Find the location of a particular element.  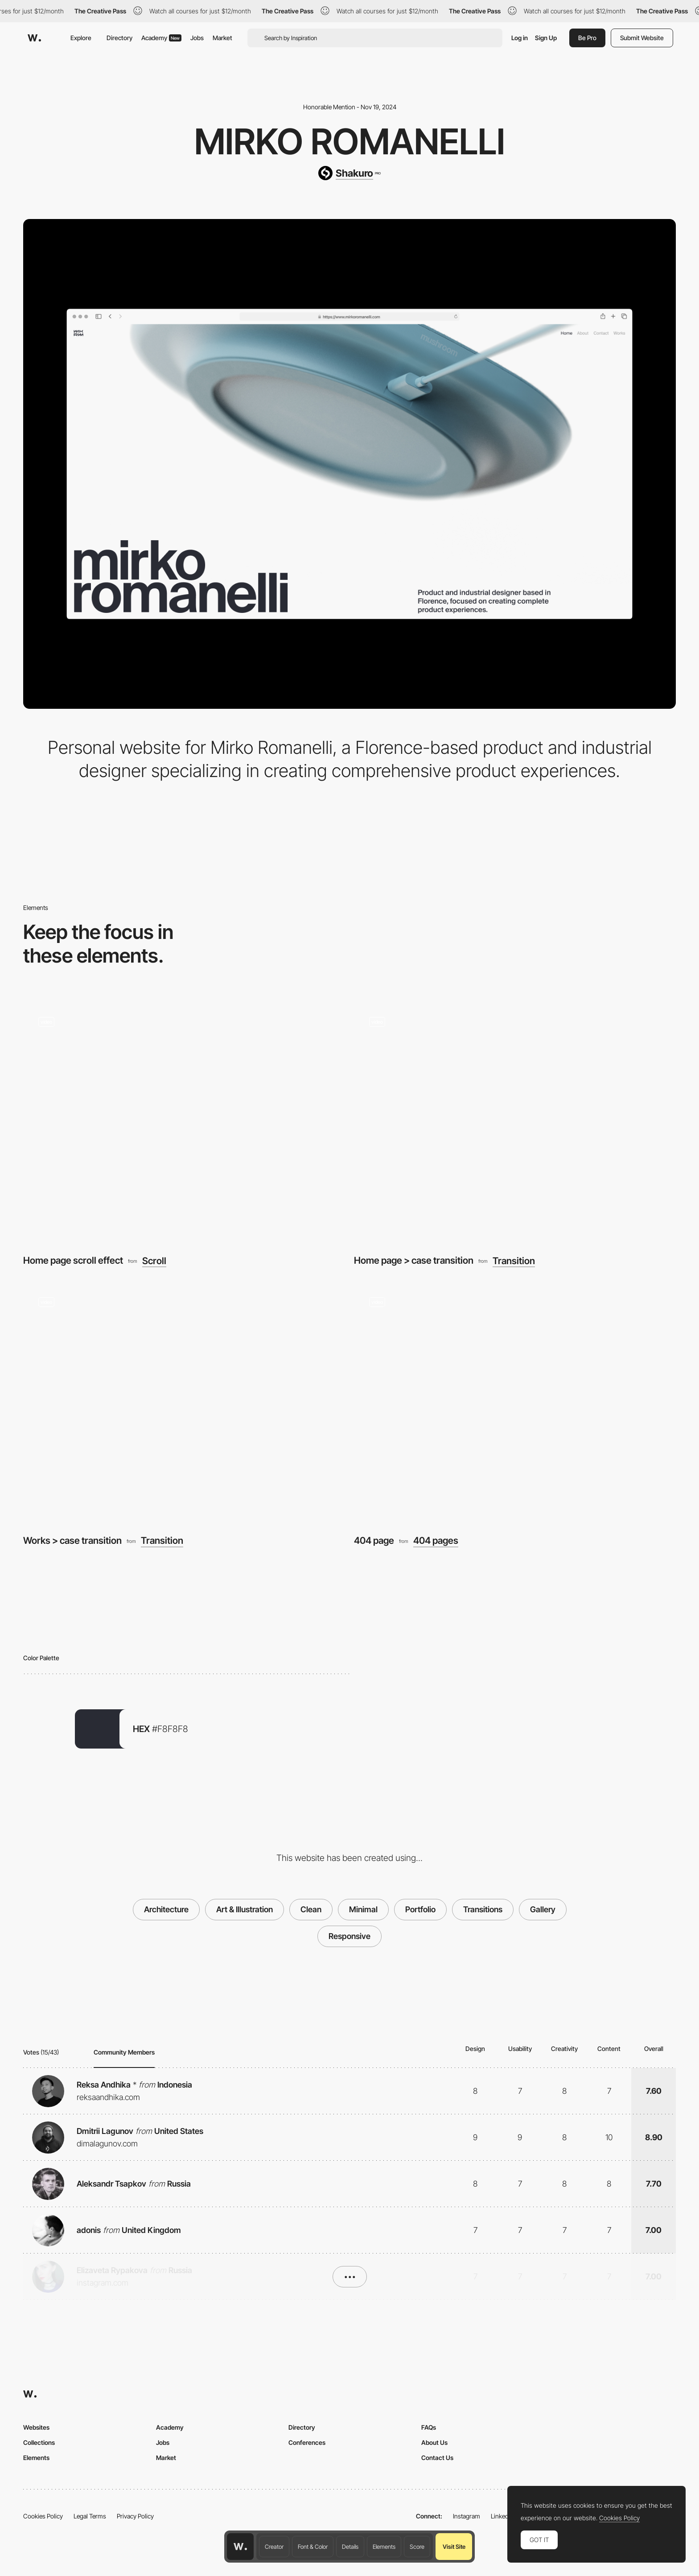

404 page is located at coordinates (374, 1540).